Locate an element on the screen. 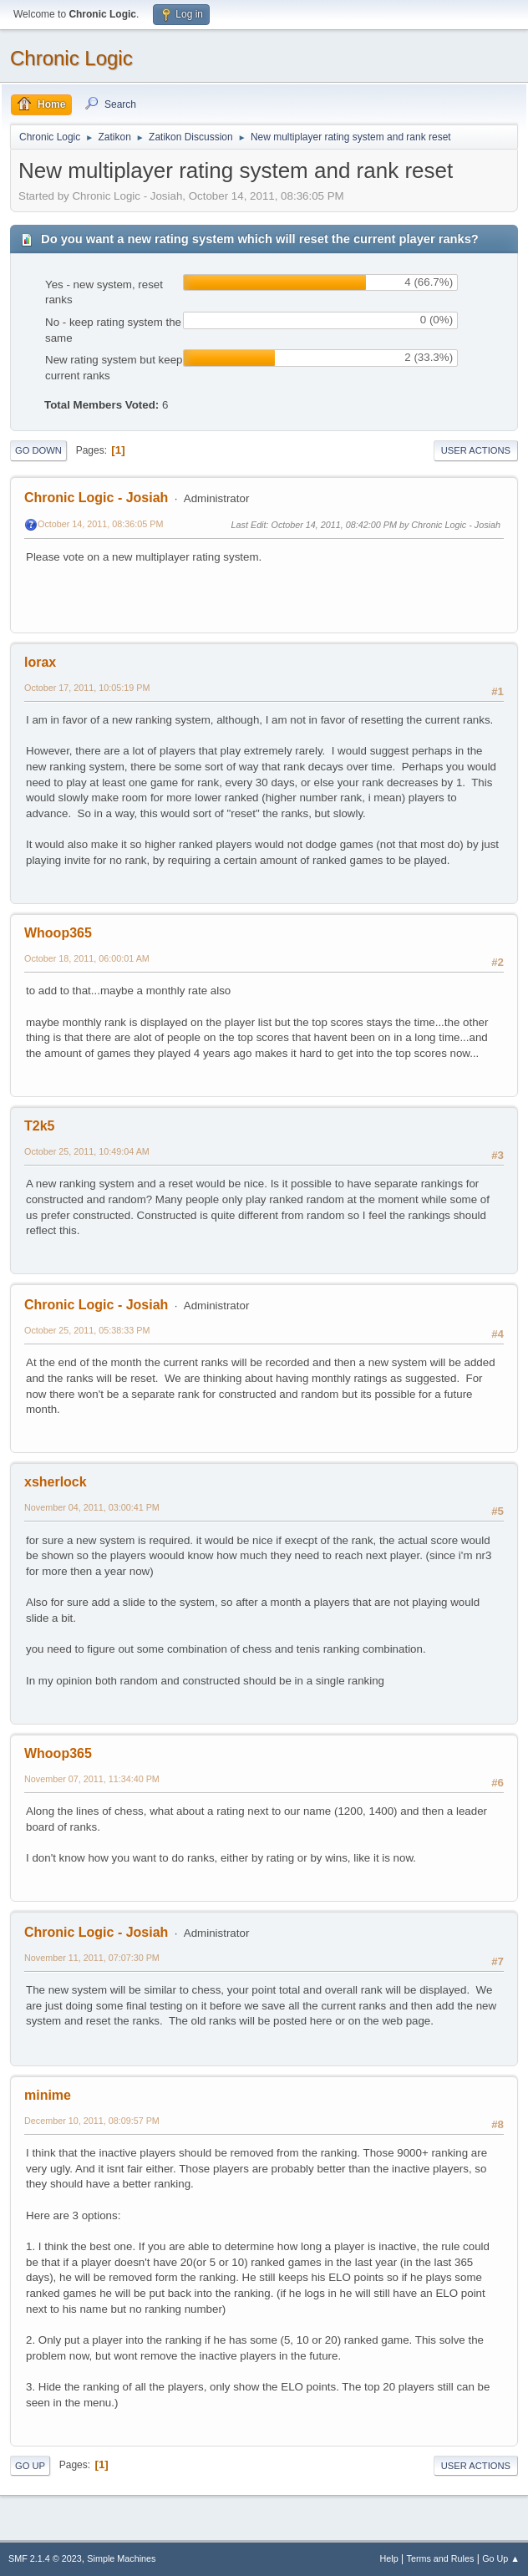  SMF 2.1.4 © 2023 is located at coordinates (45, 2558).